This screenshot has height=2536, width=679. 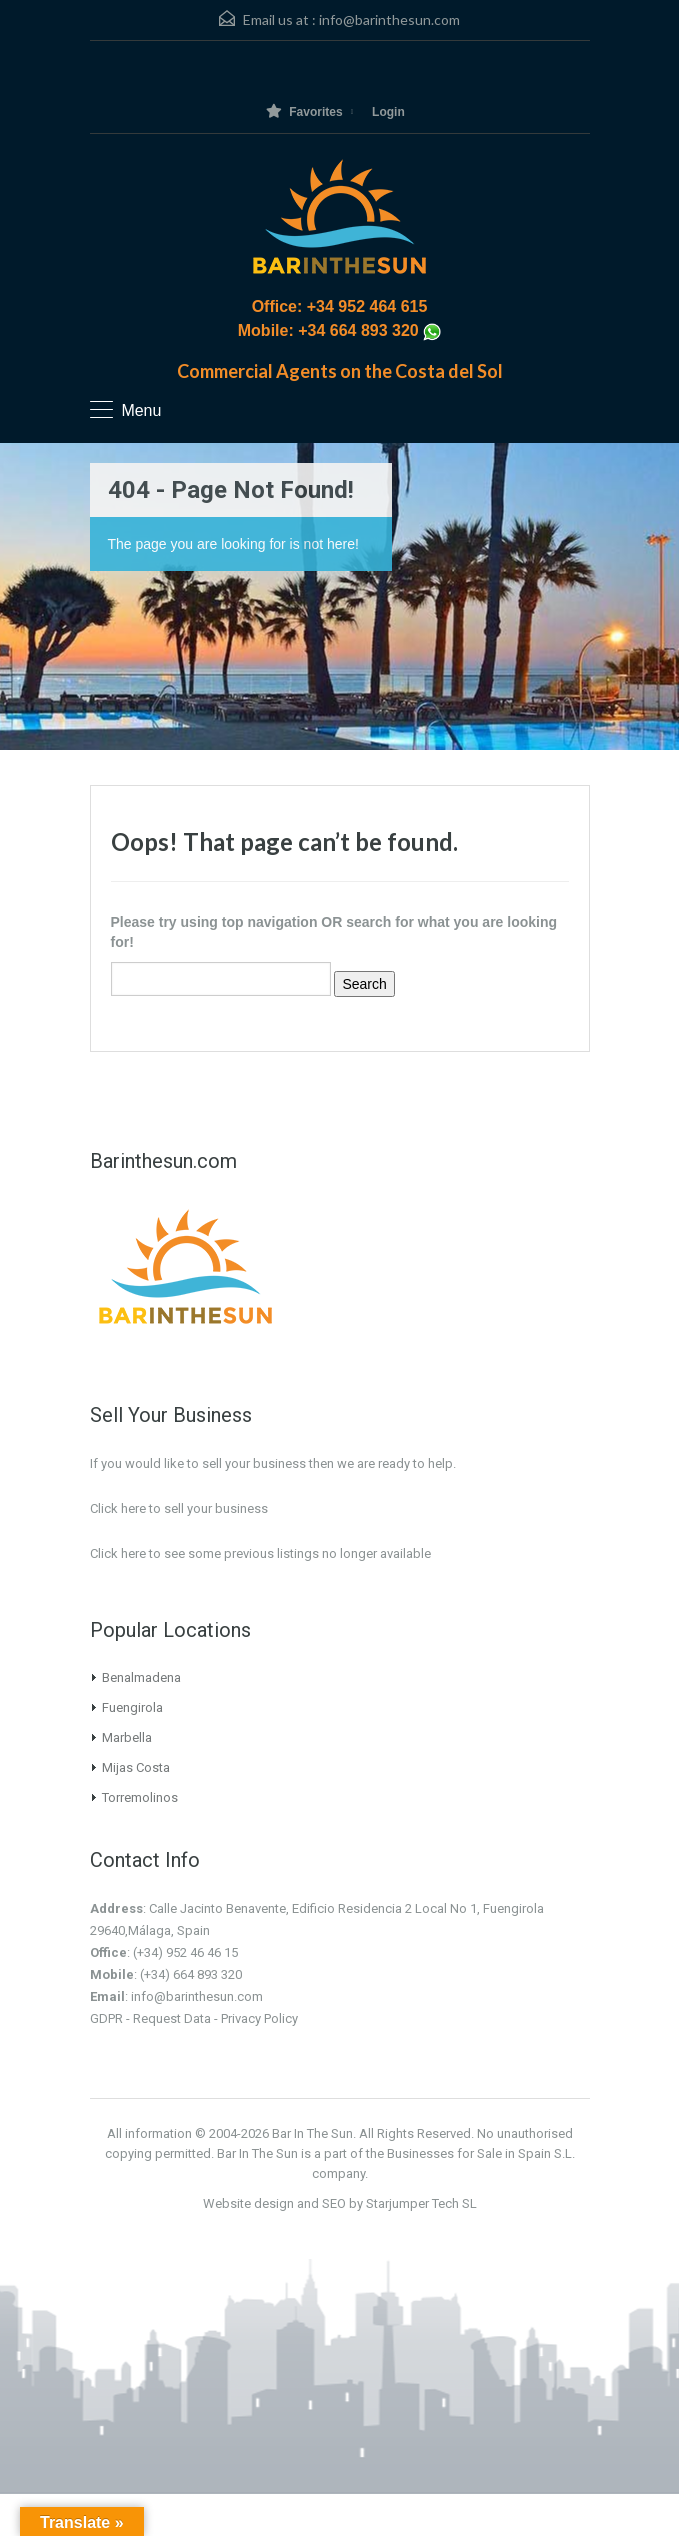 What do you see at coordinates (340, 2203) in the screenshot?
I see `Website design and SEO by Starjumper Tech SL` at bounding box center [340, 2203].